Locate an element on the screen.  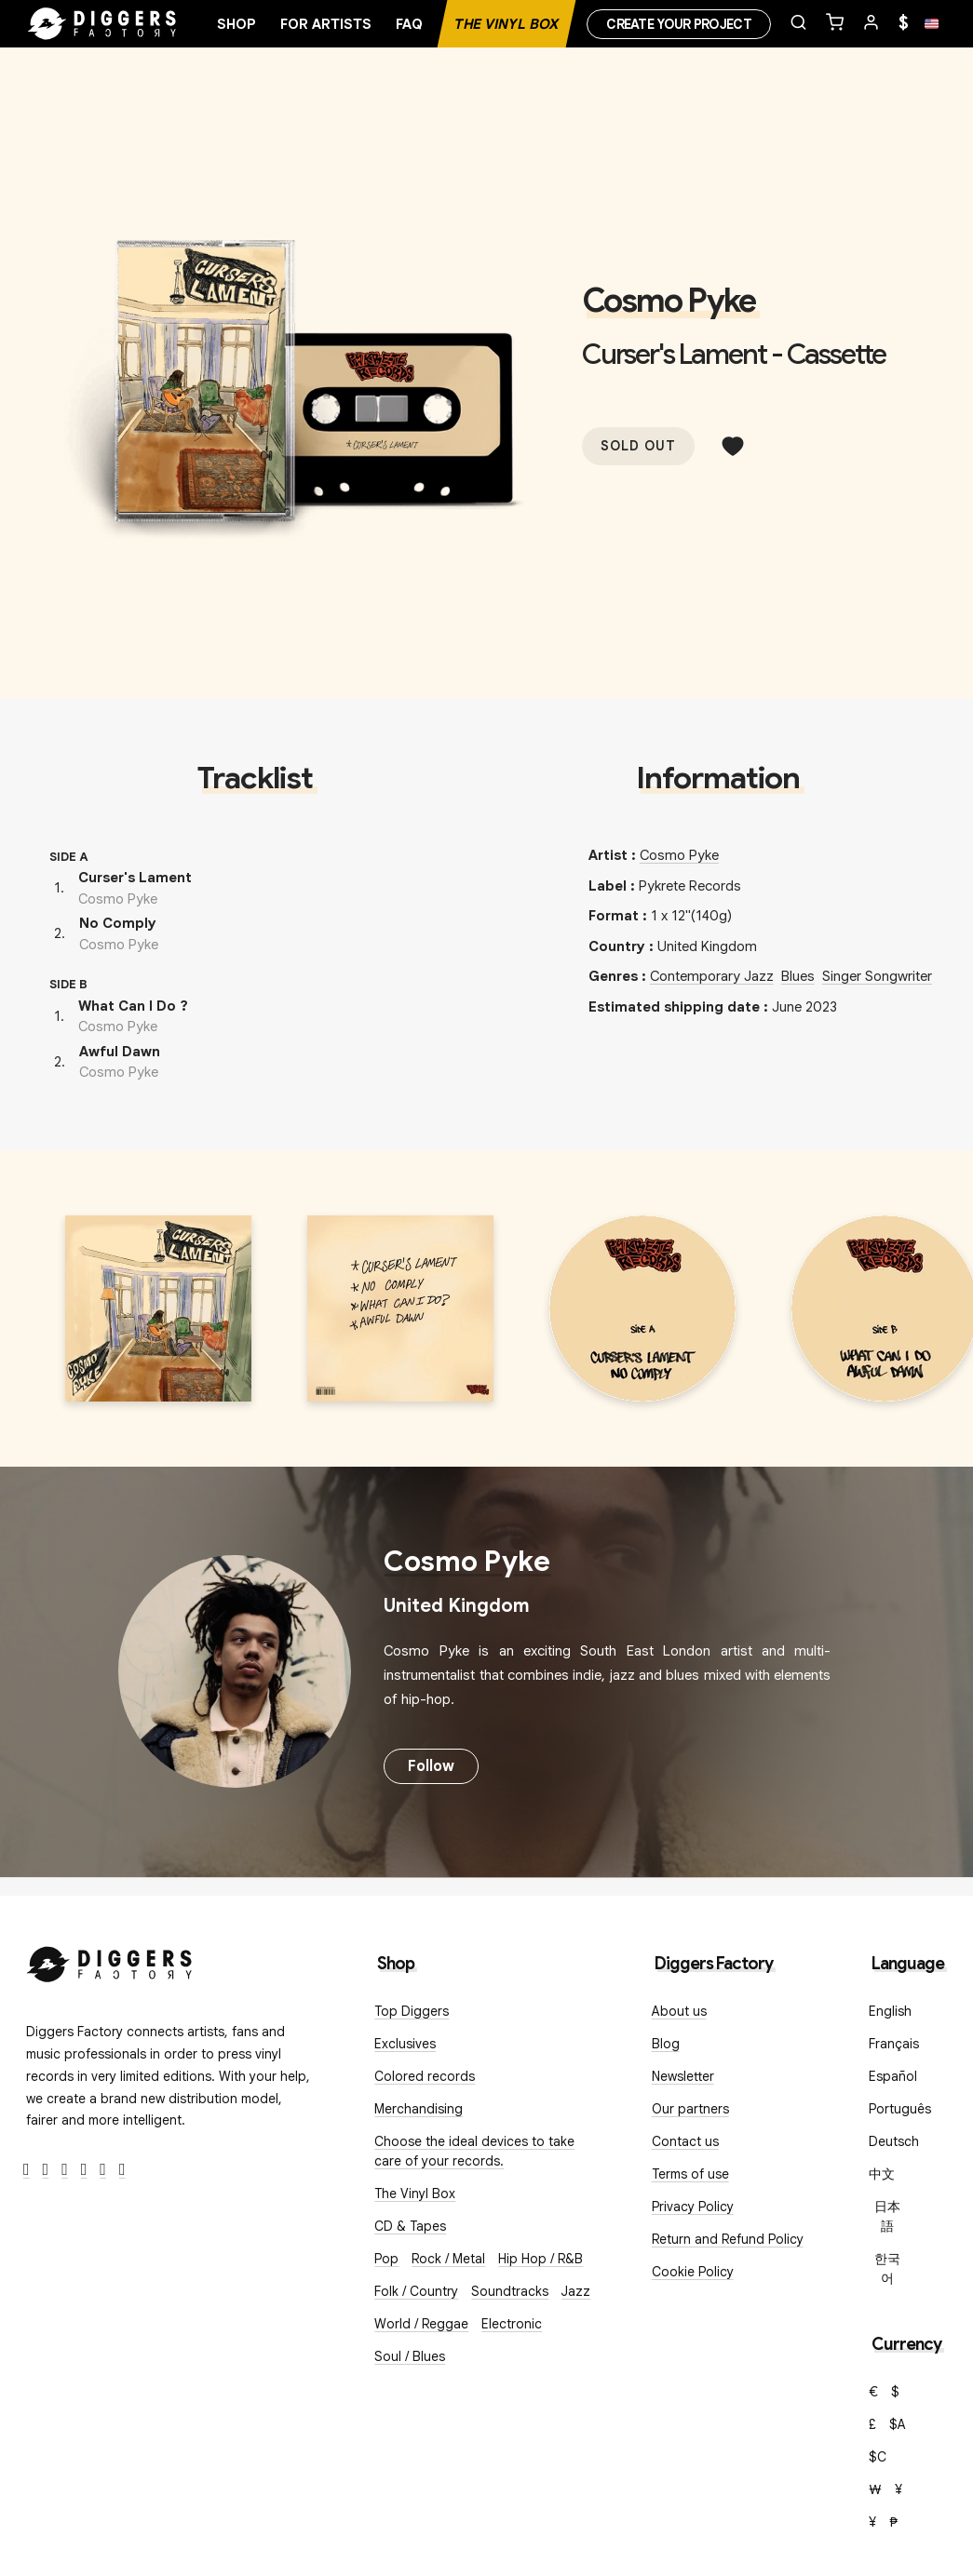
中文 is located at coordinates (882, 2174).